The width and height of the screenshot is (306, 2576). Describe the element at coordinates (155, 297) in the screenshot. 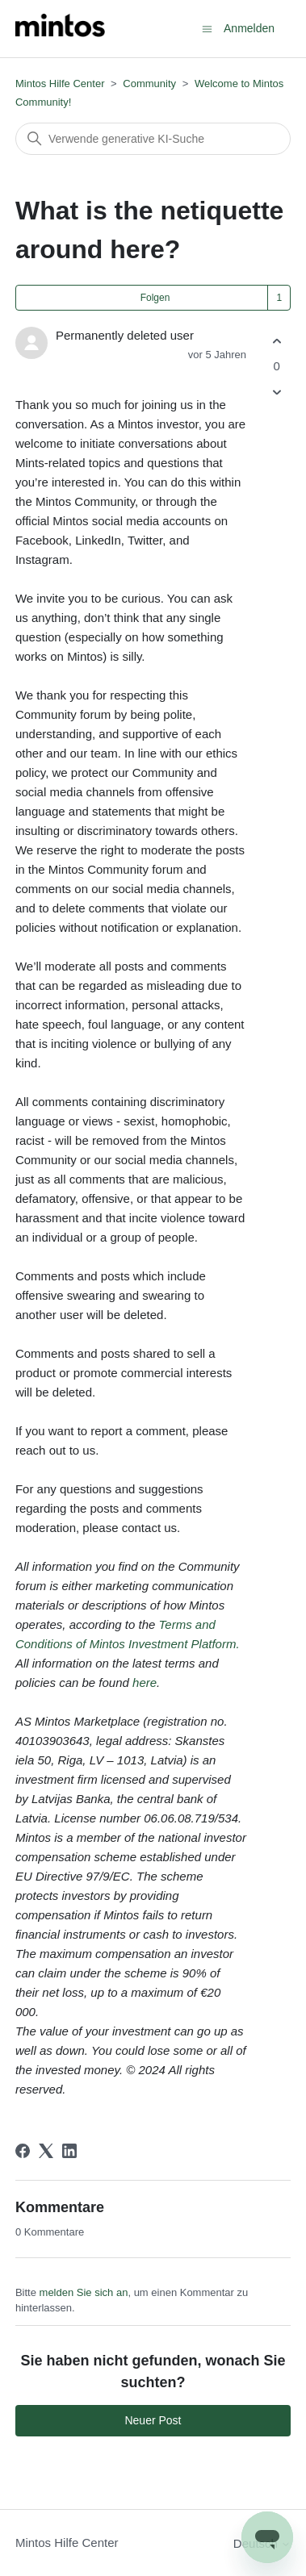

I see `Folgen [Post folgen]` at that location.